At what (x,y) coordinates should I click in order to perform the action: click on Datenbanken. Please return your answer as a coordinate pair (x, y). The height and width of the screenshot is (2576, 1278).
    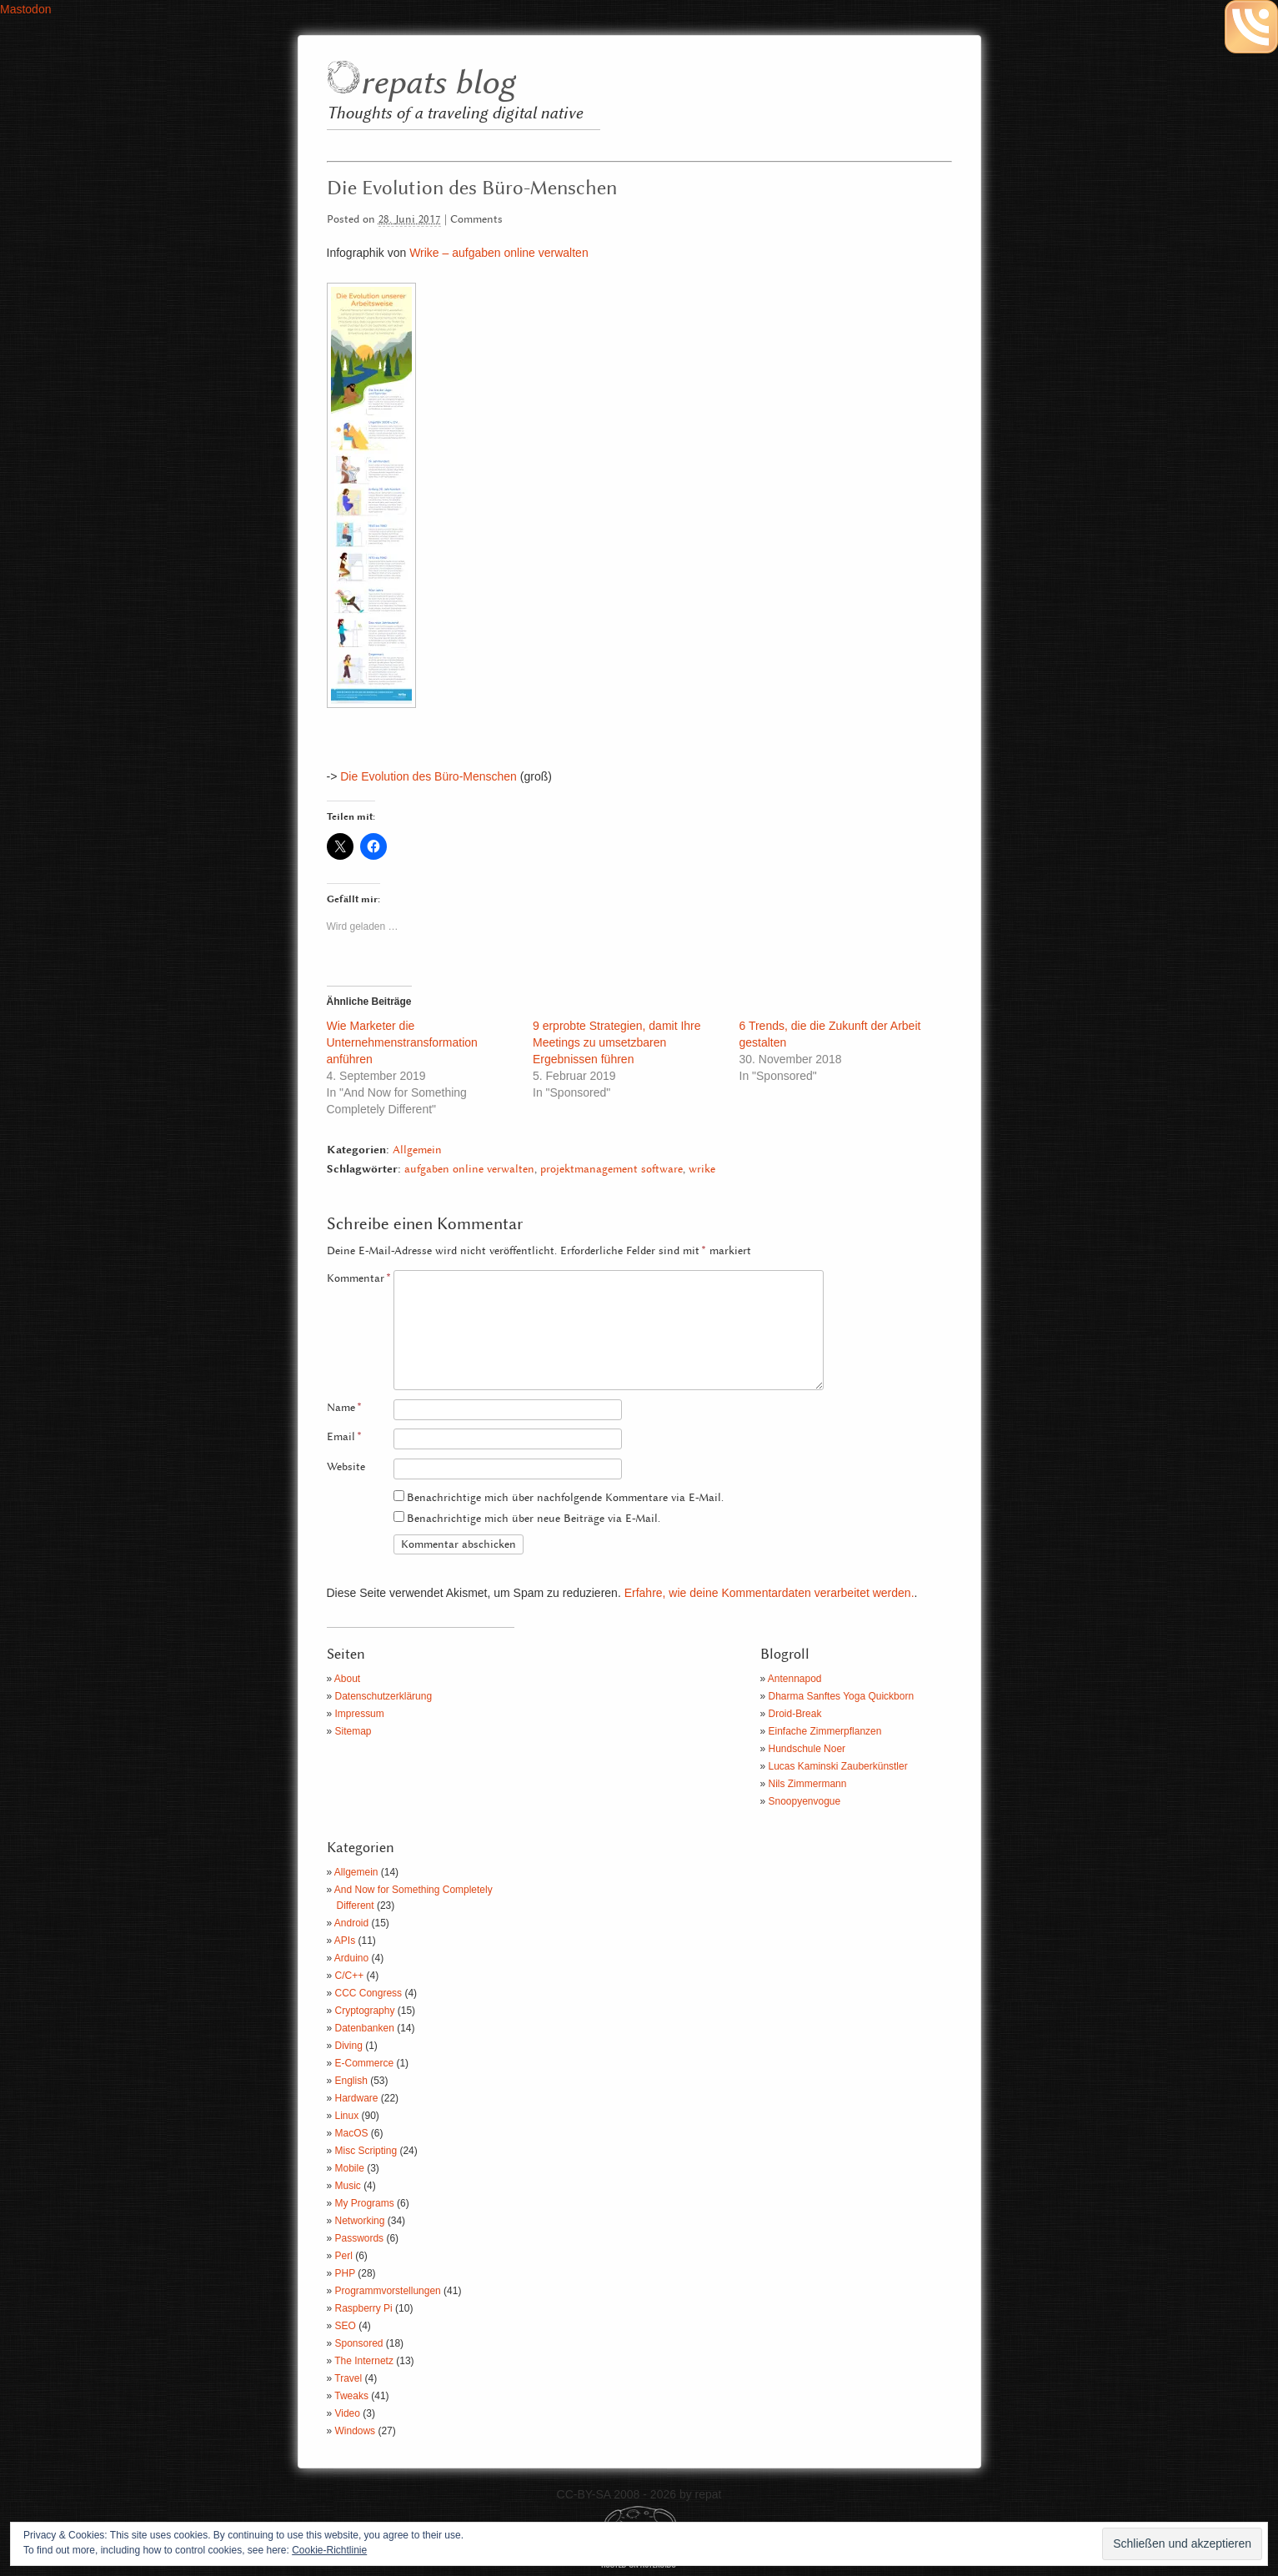
    Looking at the image, I should click on (364, 2028).